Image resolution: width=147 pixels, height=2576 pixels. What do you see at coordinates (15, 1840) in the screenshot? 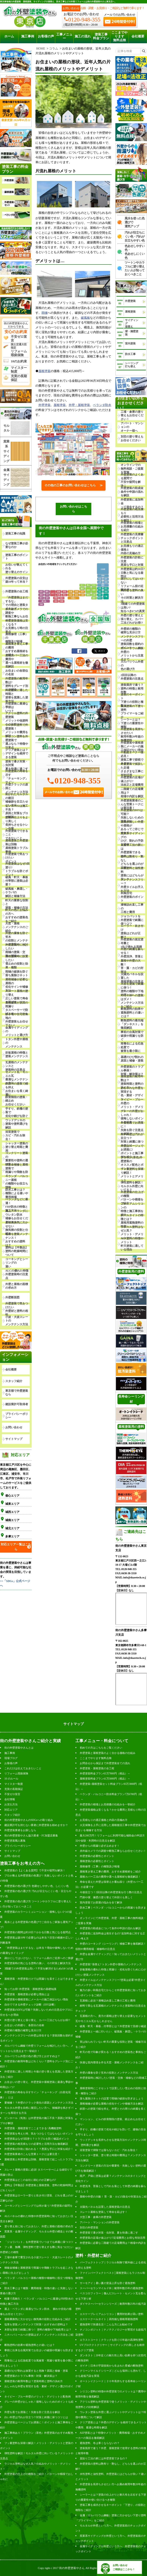
I see `外壁塗装職人募集` at bounding box center [15, 1840].